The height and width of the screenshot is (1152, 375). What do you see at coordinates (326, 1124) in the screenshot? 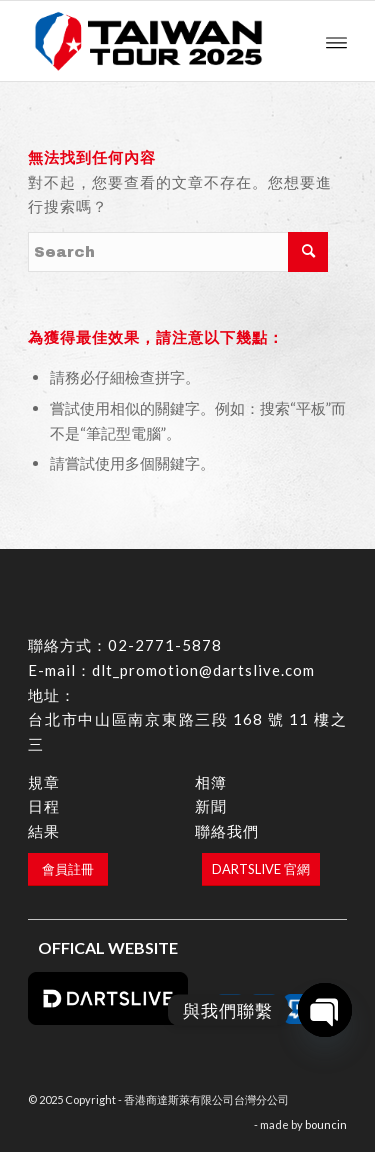
I see `bouncin` at bounding box center [326, 1124].